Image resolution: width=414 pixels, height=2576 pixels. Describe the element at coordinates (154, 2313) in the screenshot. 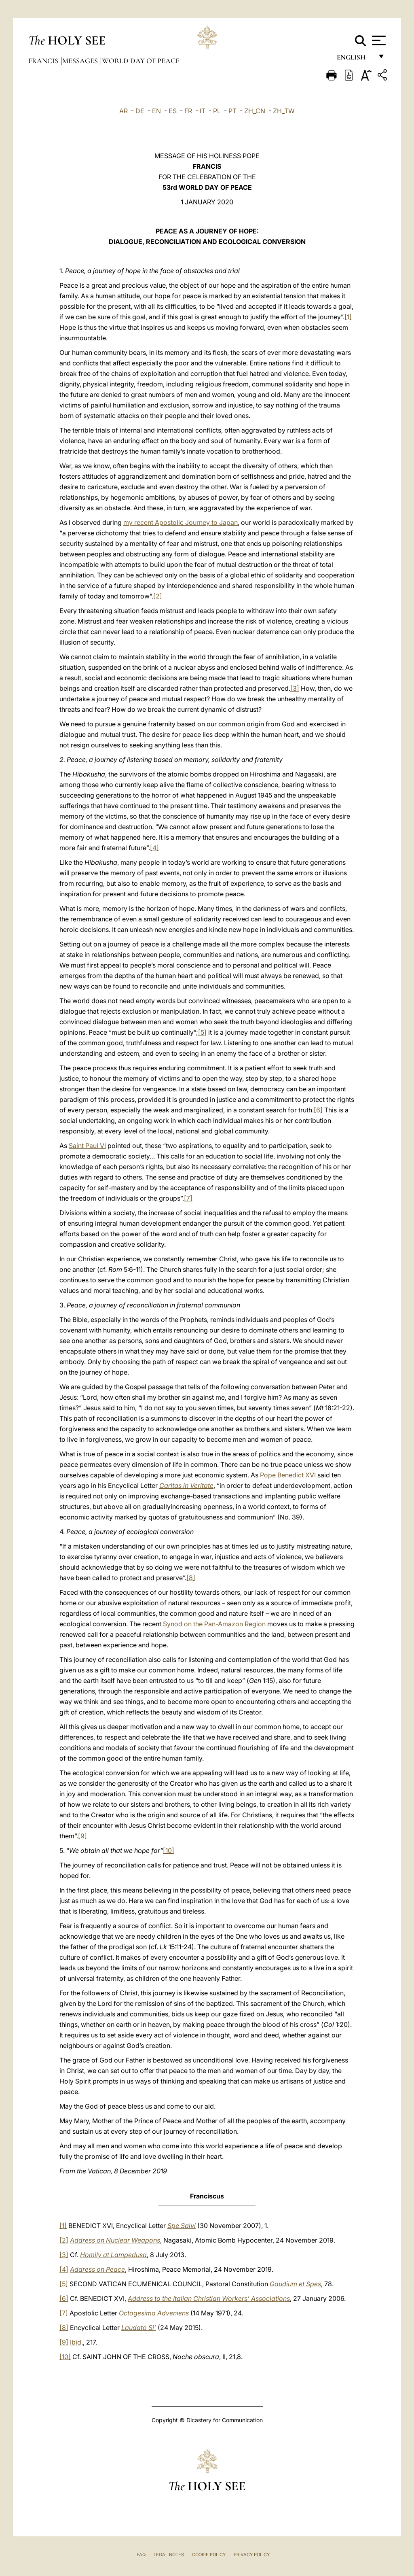

I see `Octogesima Adveniens` at that location.